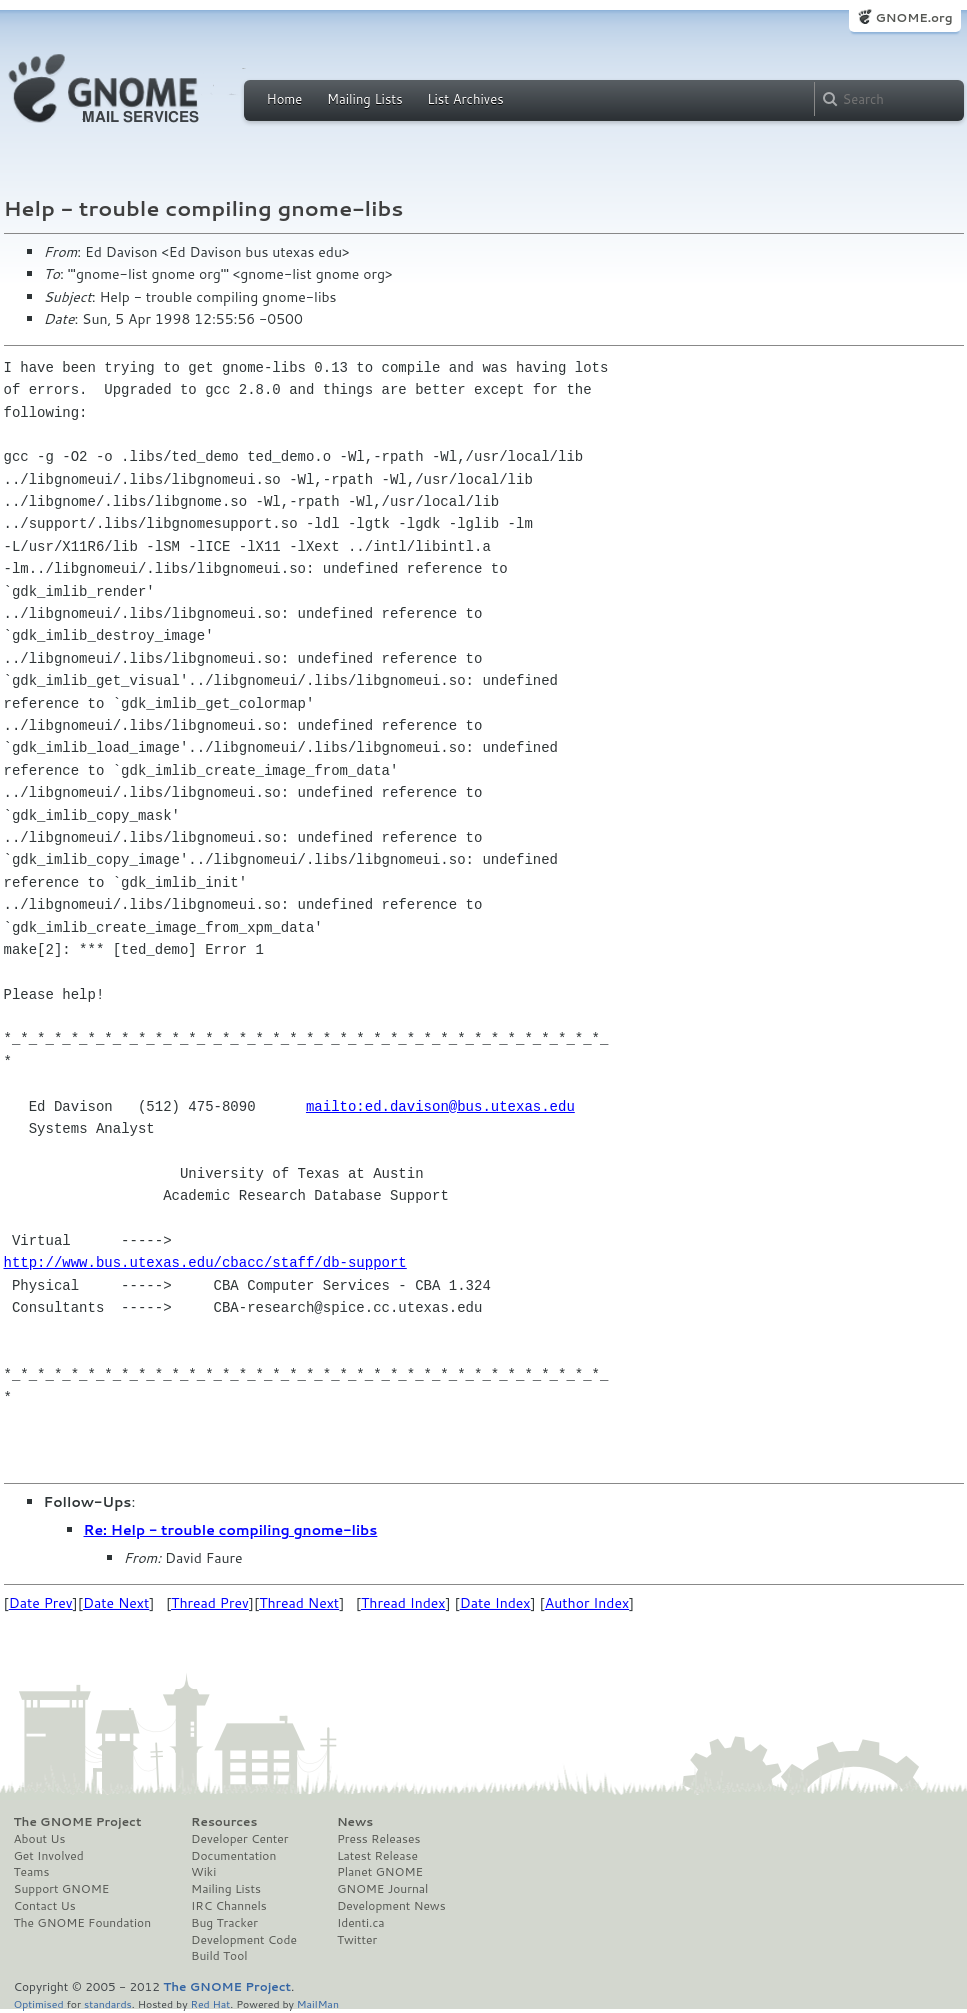 This screenshot has height=2013, width=967. I want to click on Red Hat, so click(210, 2003).